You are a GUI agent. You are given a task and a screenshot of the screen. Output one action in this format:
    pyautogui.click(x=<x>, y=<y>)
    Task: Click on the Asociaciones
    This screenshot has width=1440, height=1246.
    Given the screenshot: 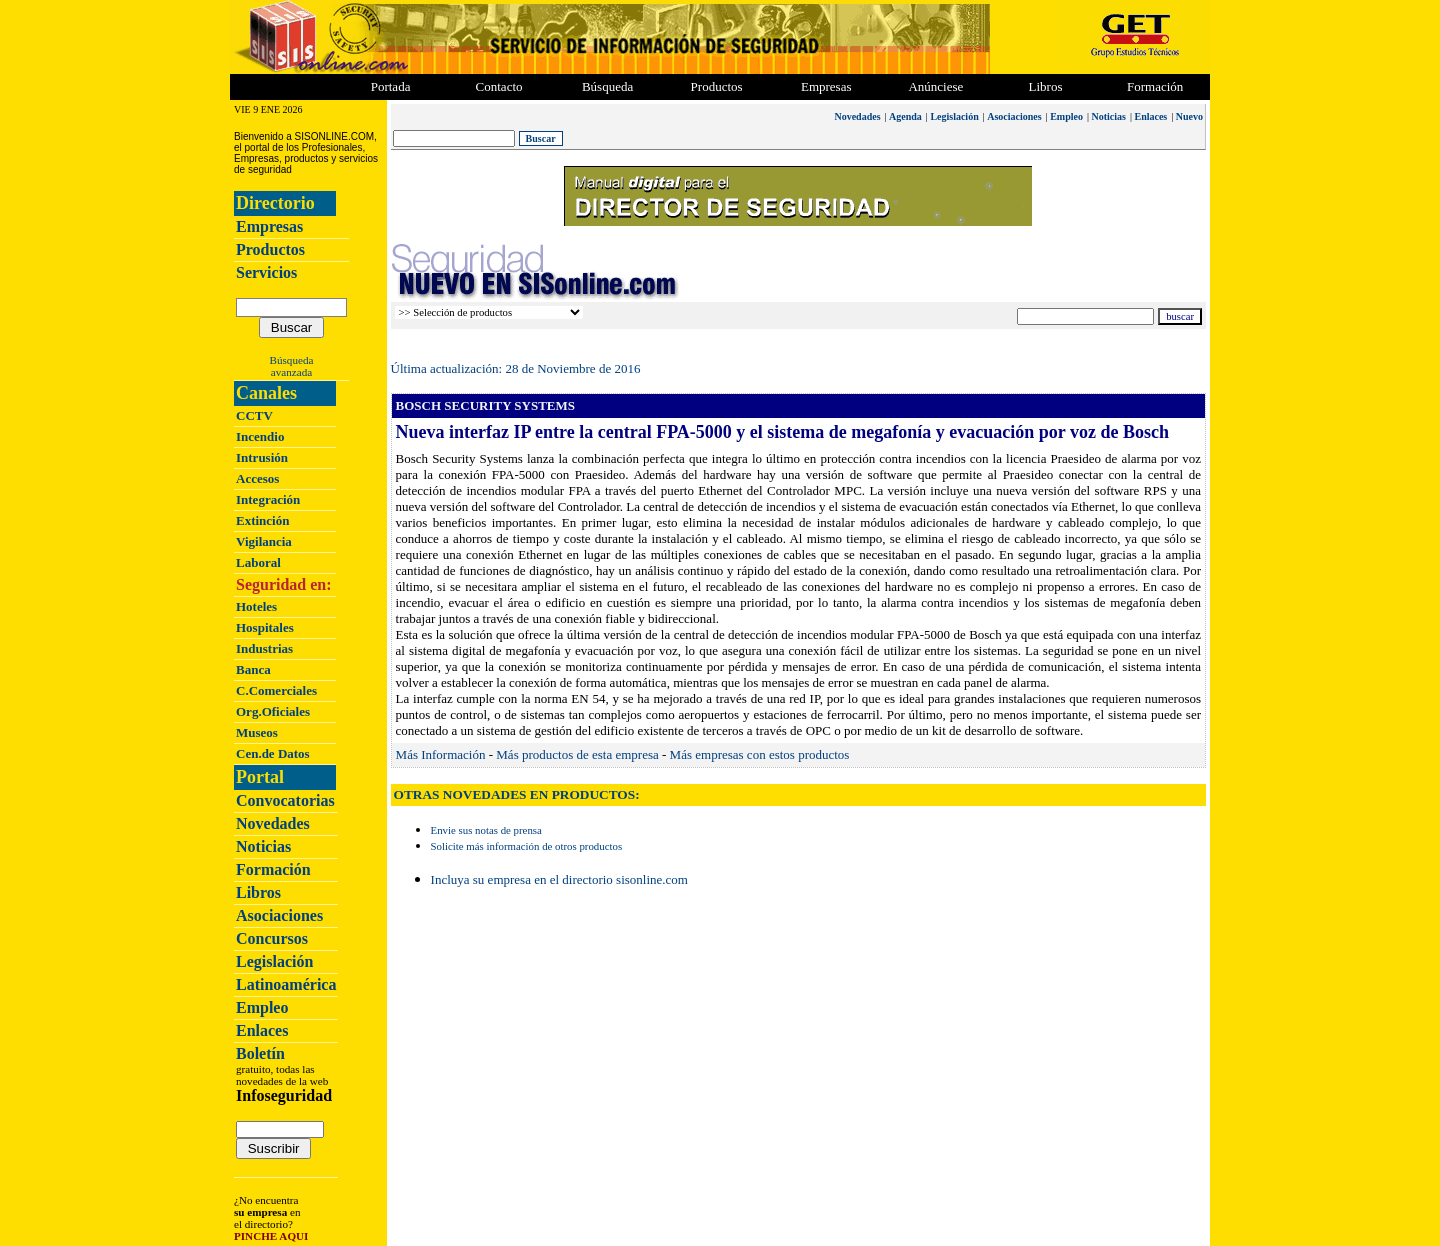 What is the action you would take?
    pyautogui.click(x=279, y=915)
    